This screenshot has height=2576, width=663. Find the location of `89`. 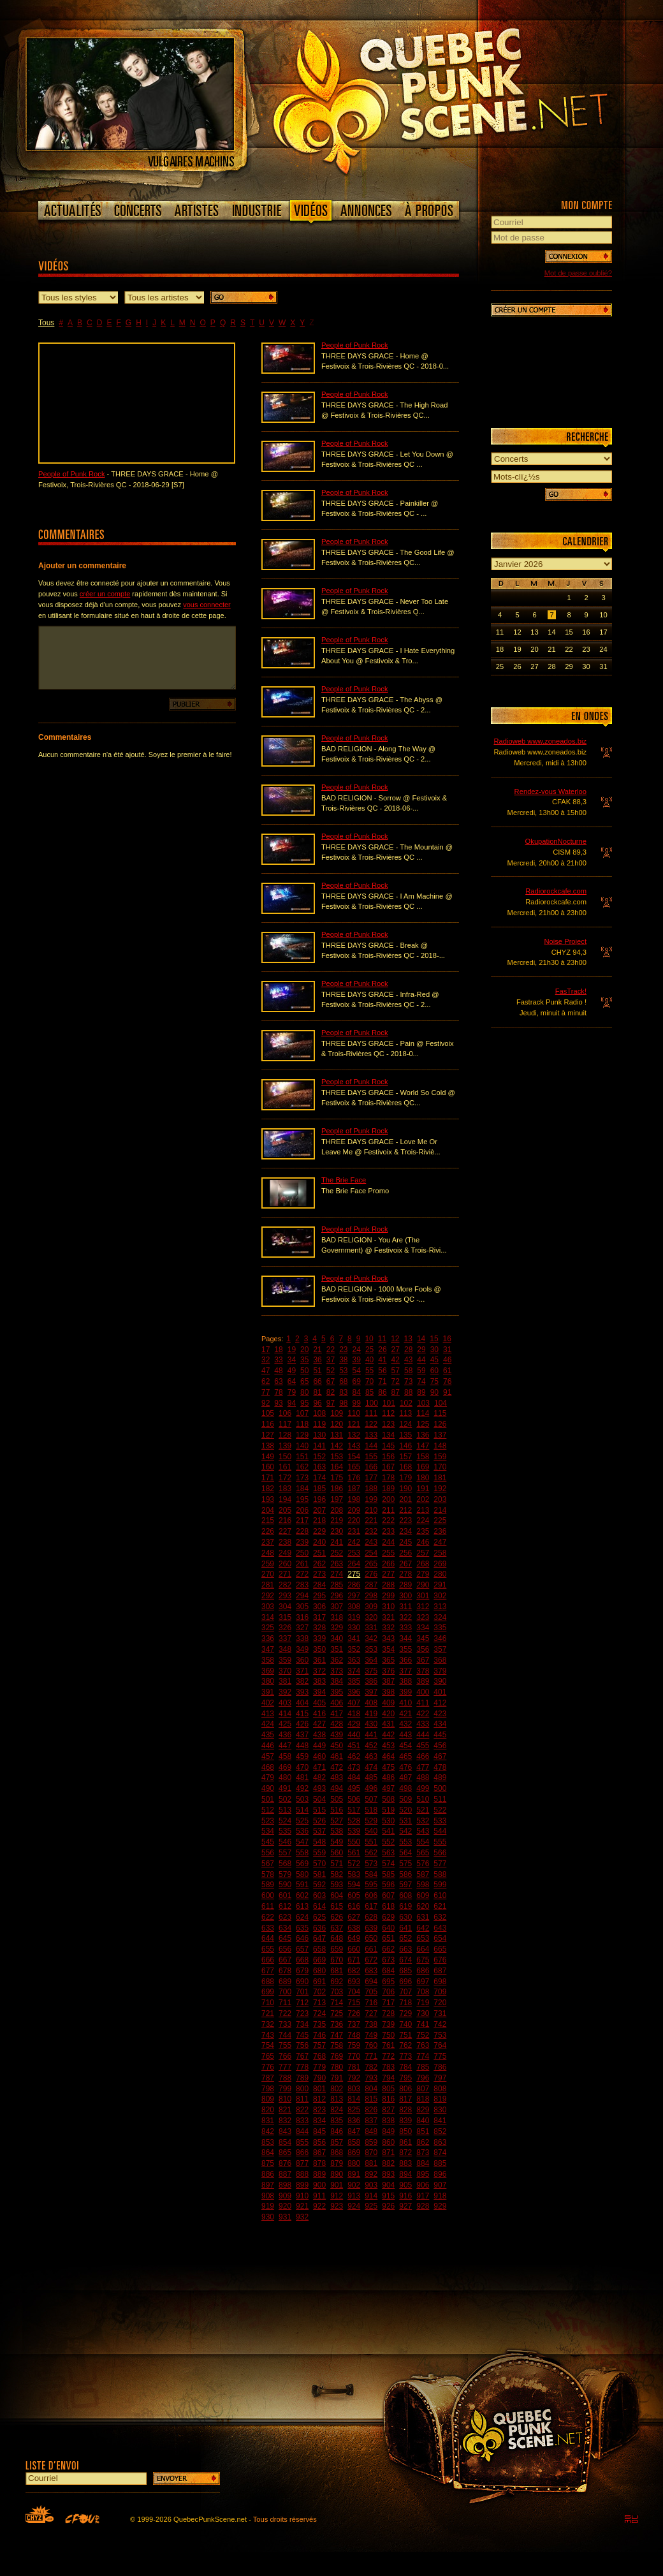

89 is located at coordinates (421, 1392).